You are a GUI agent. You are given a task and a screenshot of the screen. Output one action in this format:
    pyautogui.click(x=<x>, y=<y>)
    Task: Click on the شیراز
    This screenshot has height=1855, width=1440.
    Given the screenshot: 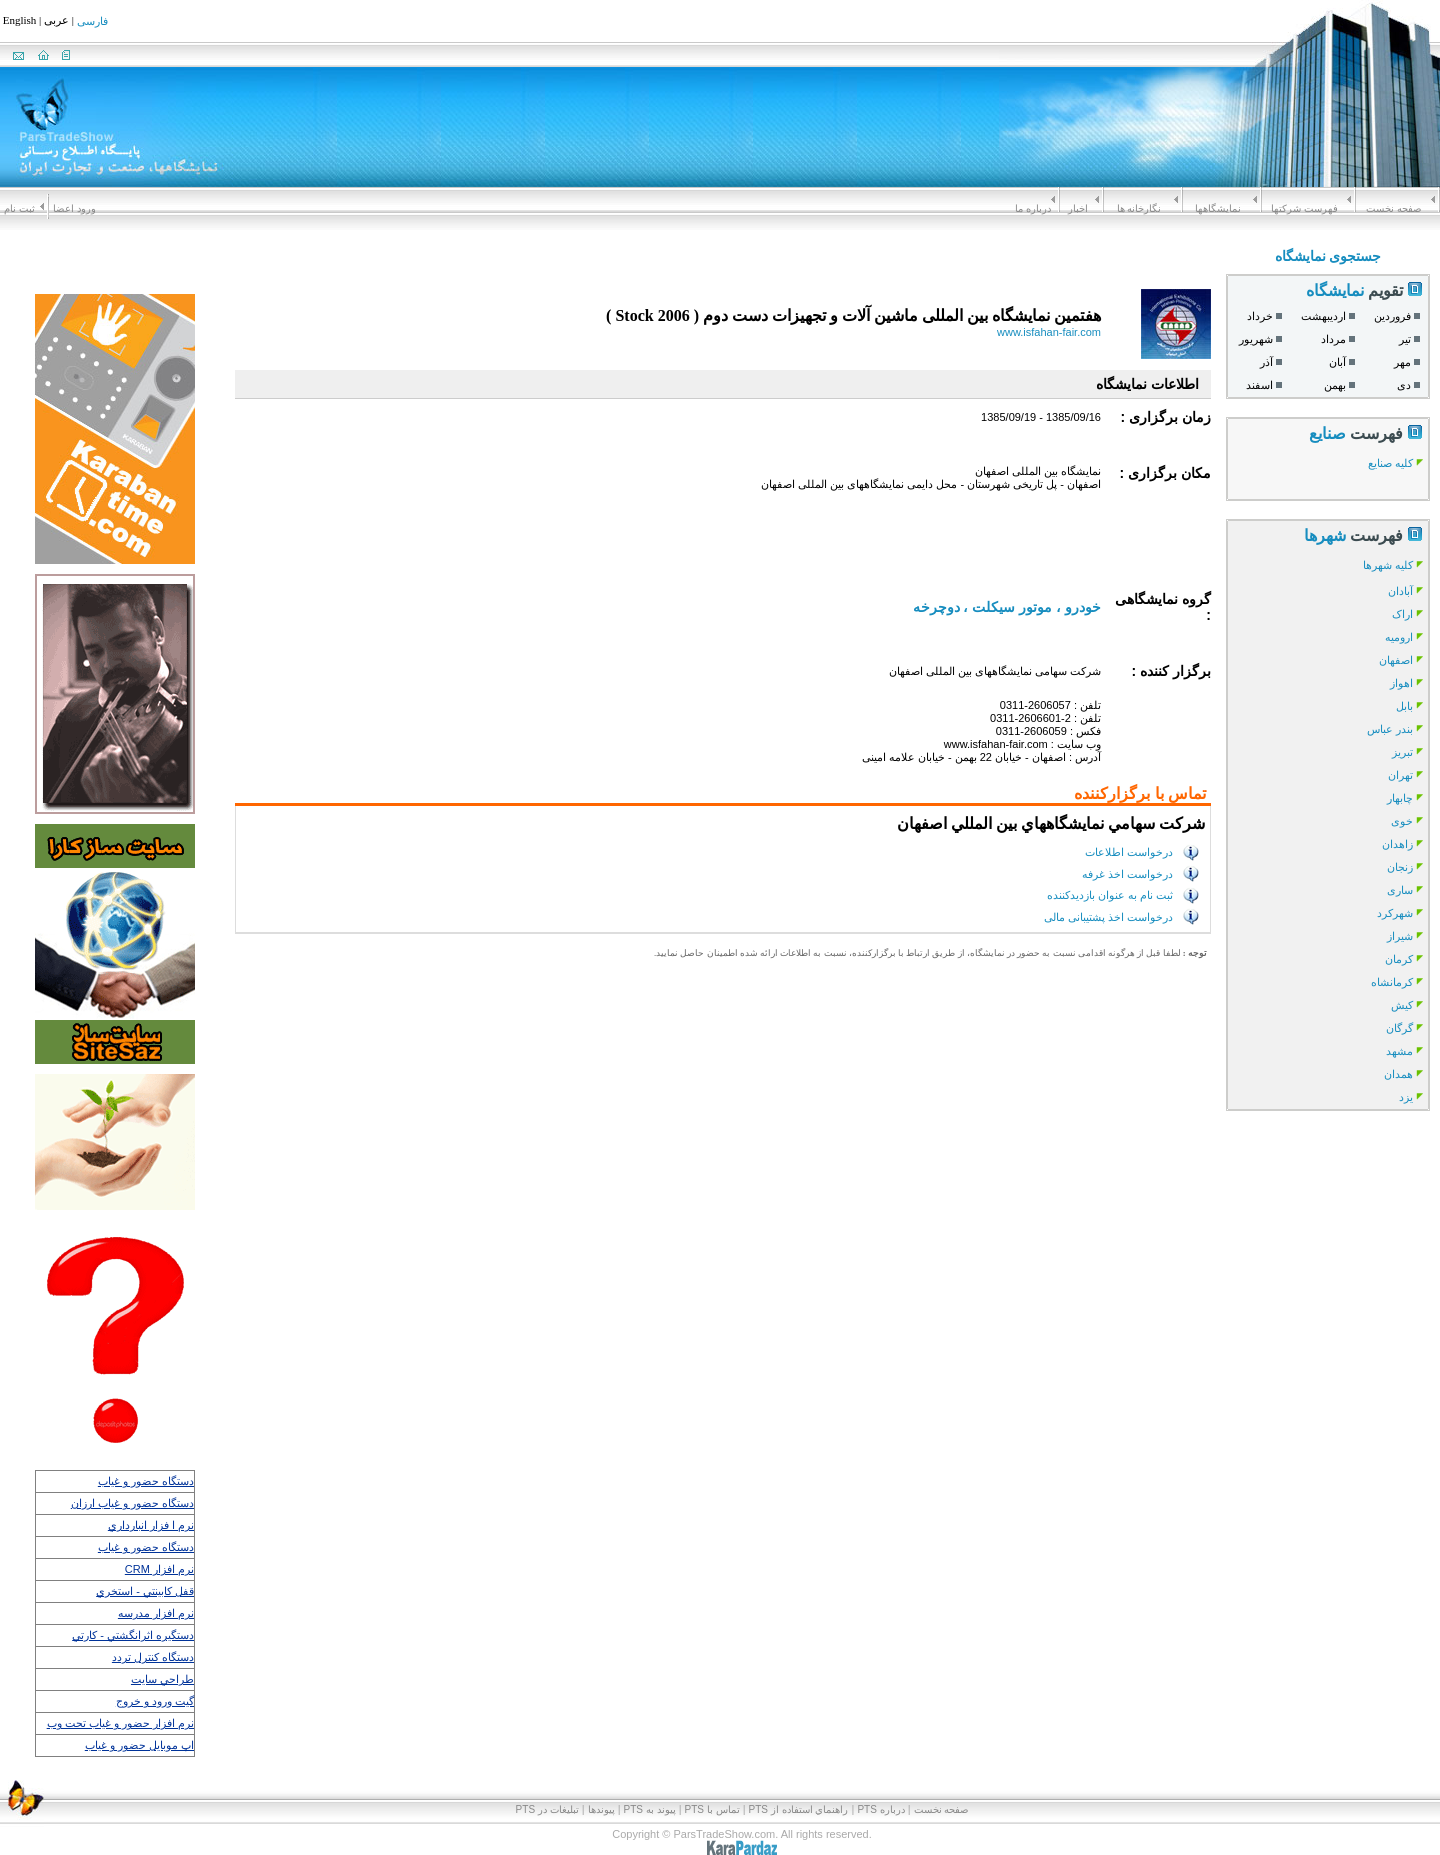 What is the action you would take?
    pyautogui.click(x=1400, y=936)
    